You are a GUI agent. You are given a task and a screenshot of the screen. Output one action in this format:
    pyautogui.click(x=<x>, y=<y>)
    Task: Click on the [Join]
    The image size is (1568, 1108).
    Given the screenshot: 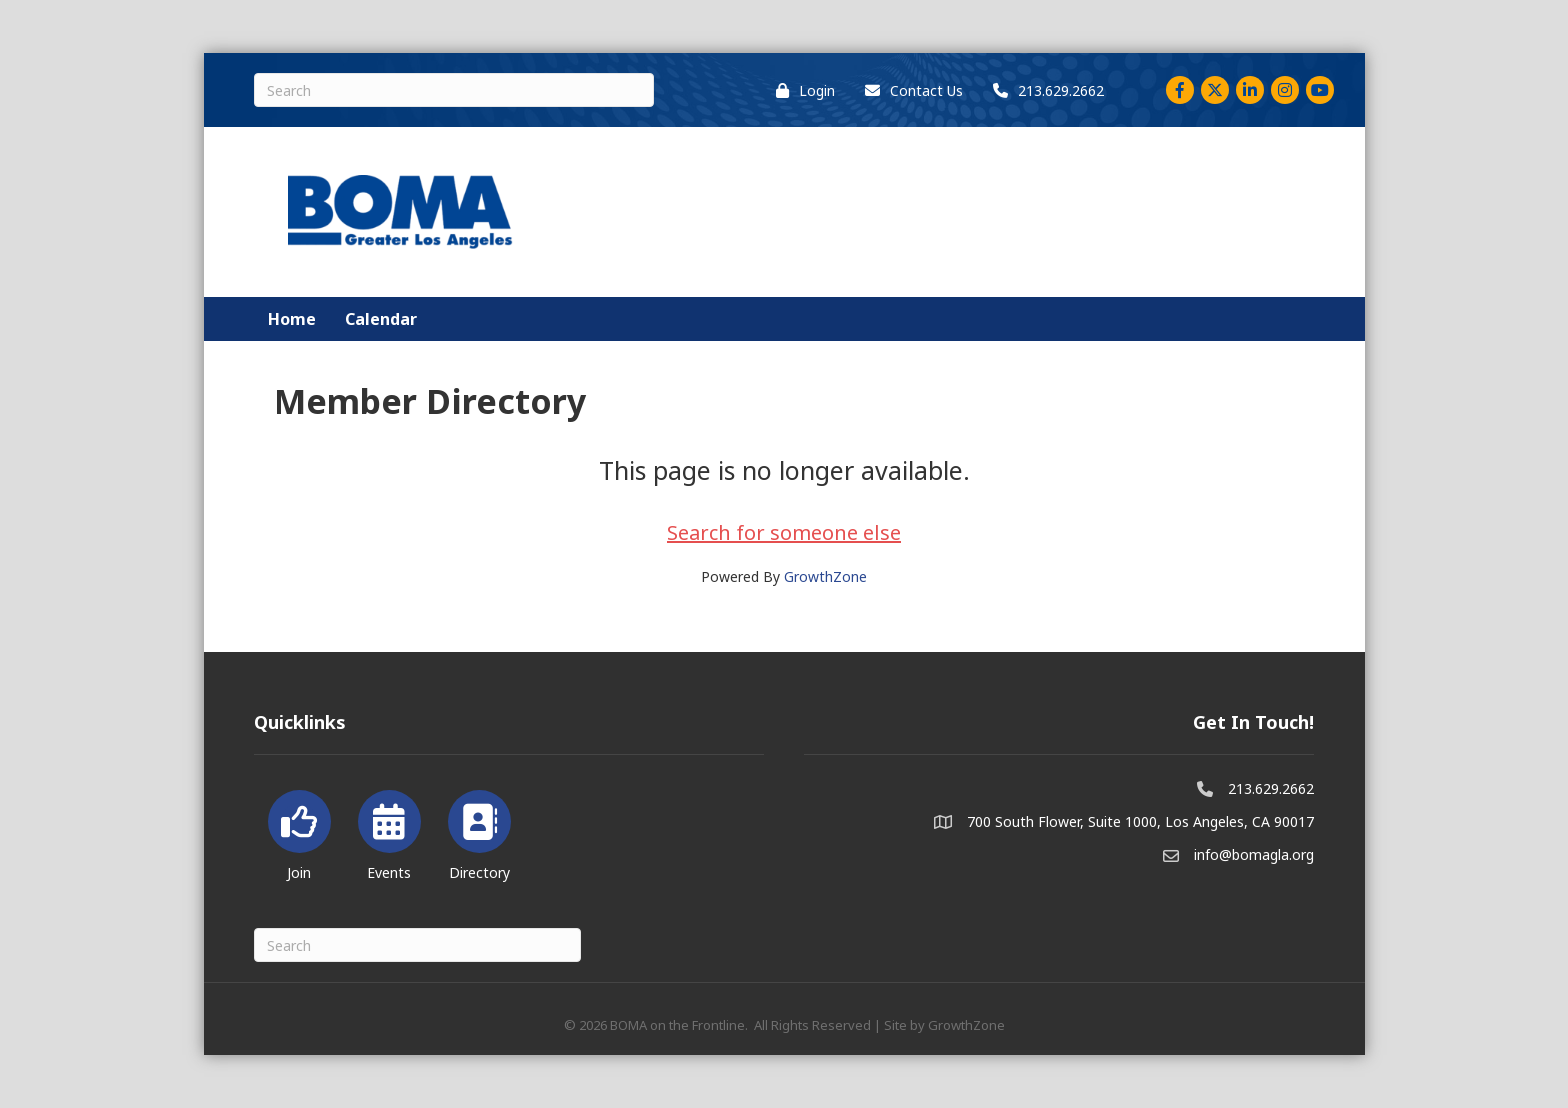 What is the action you would take?
    pyautogui.click(x=299, y=831)
    